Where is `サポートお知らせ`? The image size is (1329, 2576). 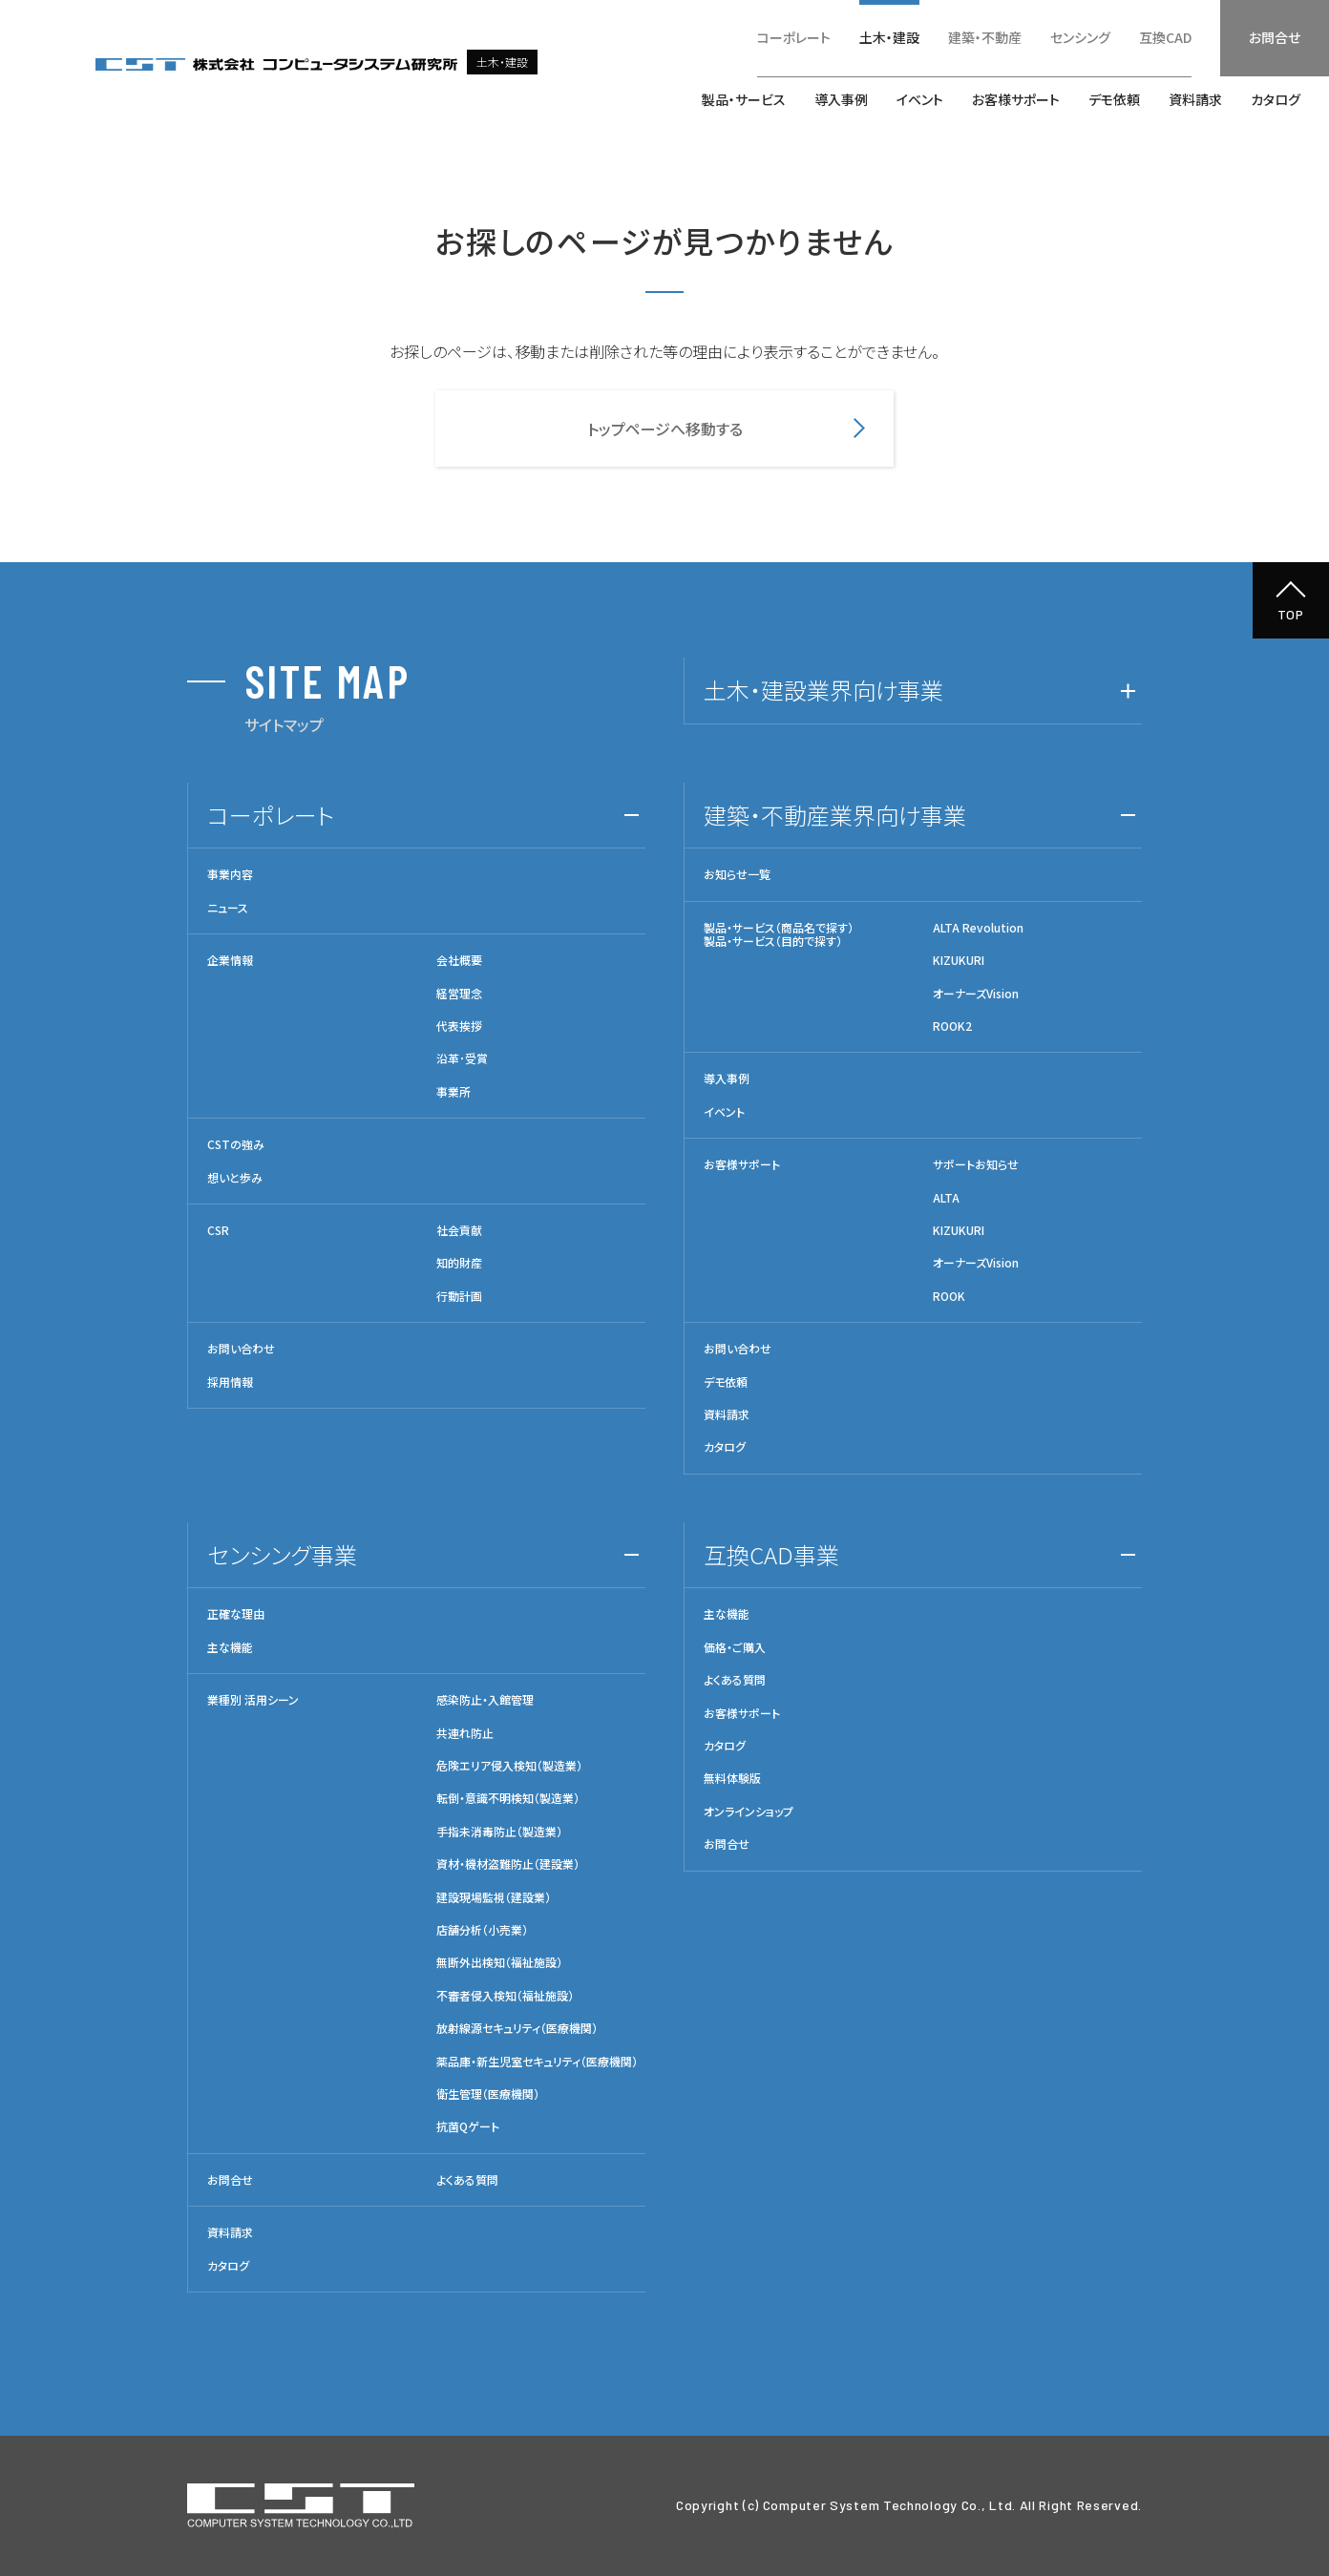
サポートお知らせ is located at coordinates (976, 1164).